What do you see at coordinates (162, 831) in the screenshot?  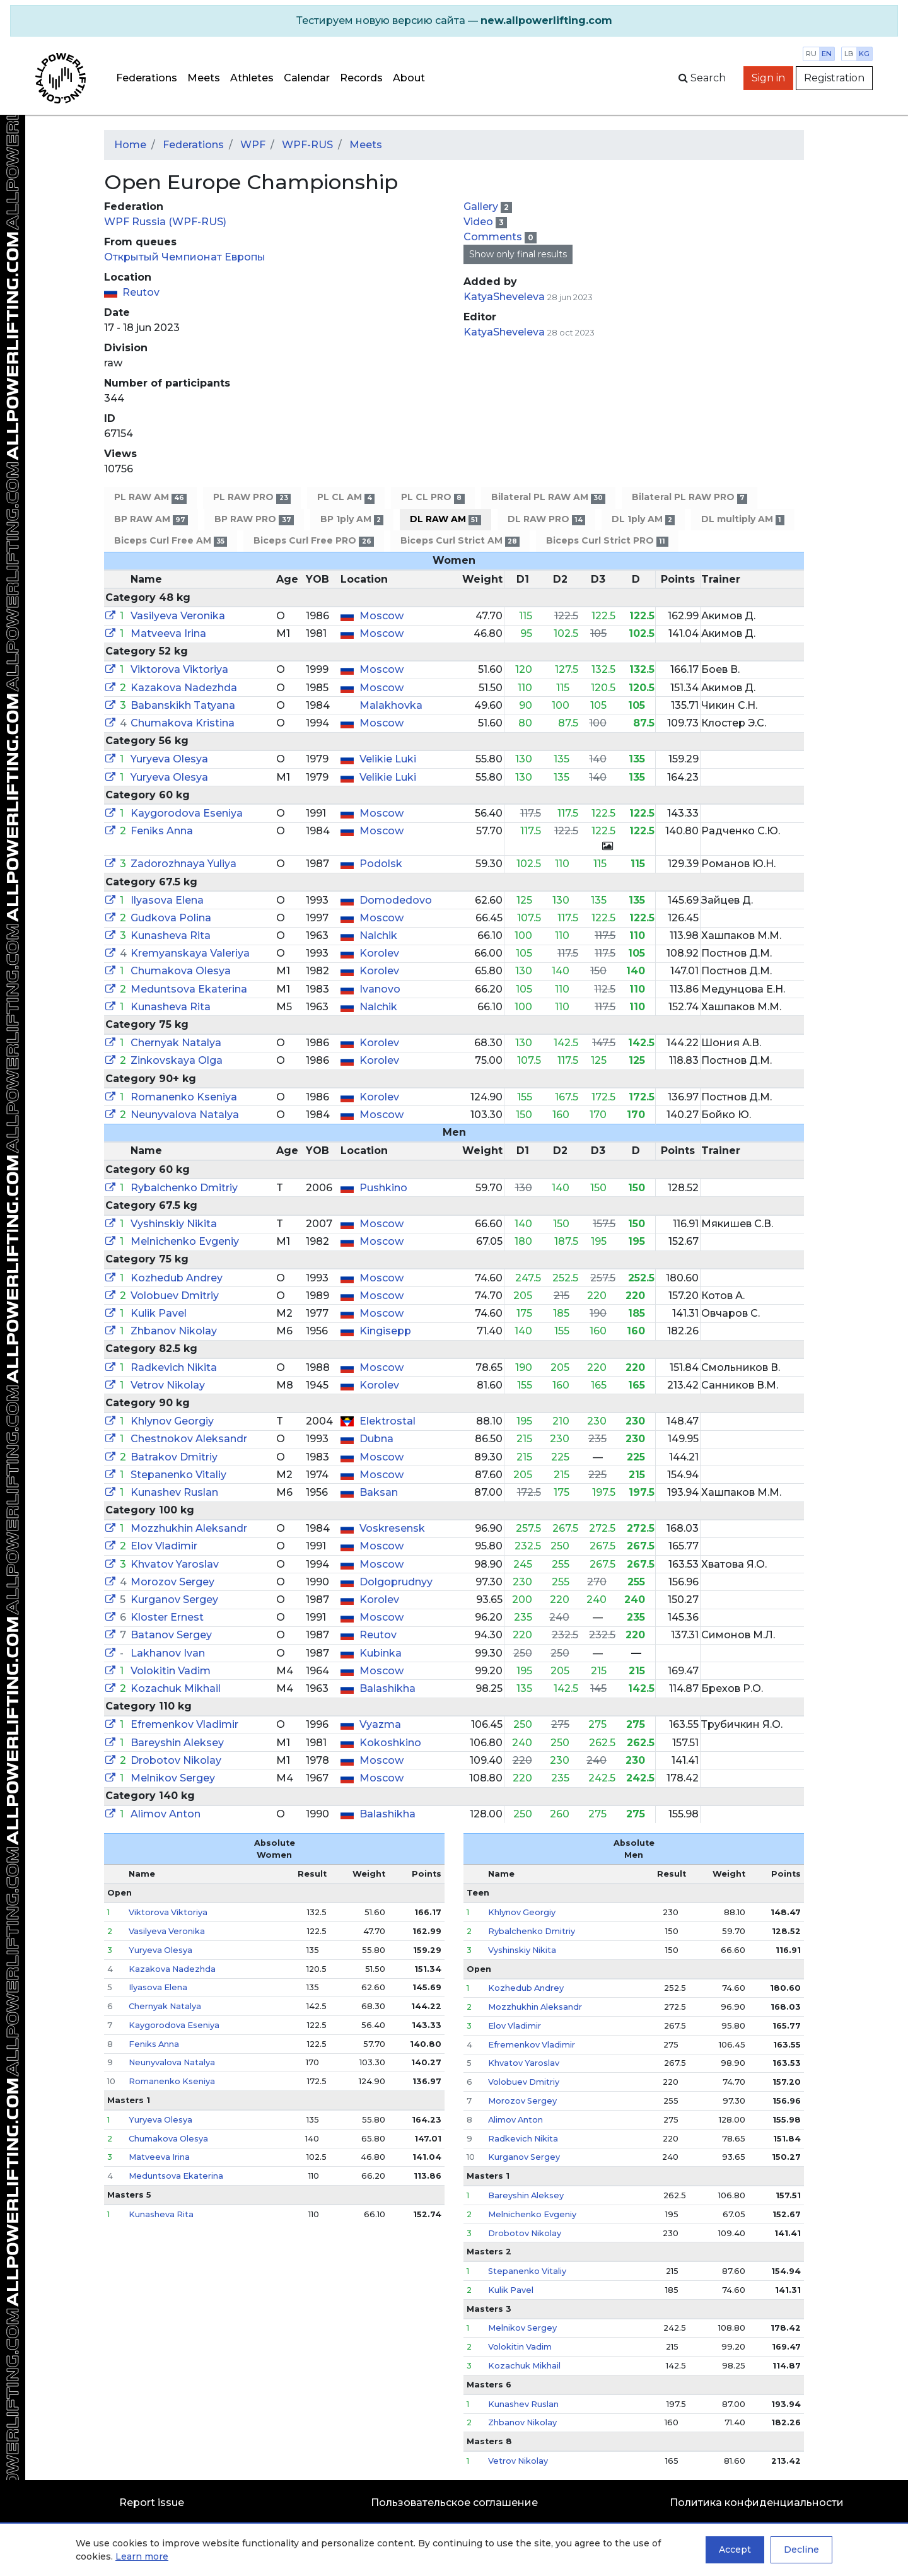 I see `Feniks Anna` at bounding box center [162, 831].